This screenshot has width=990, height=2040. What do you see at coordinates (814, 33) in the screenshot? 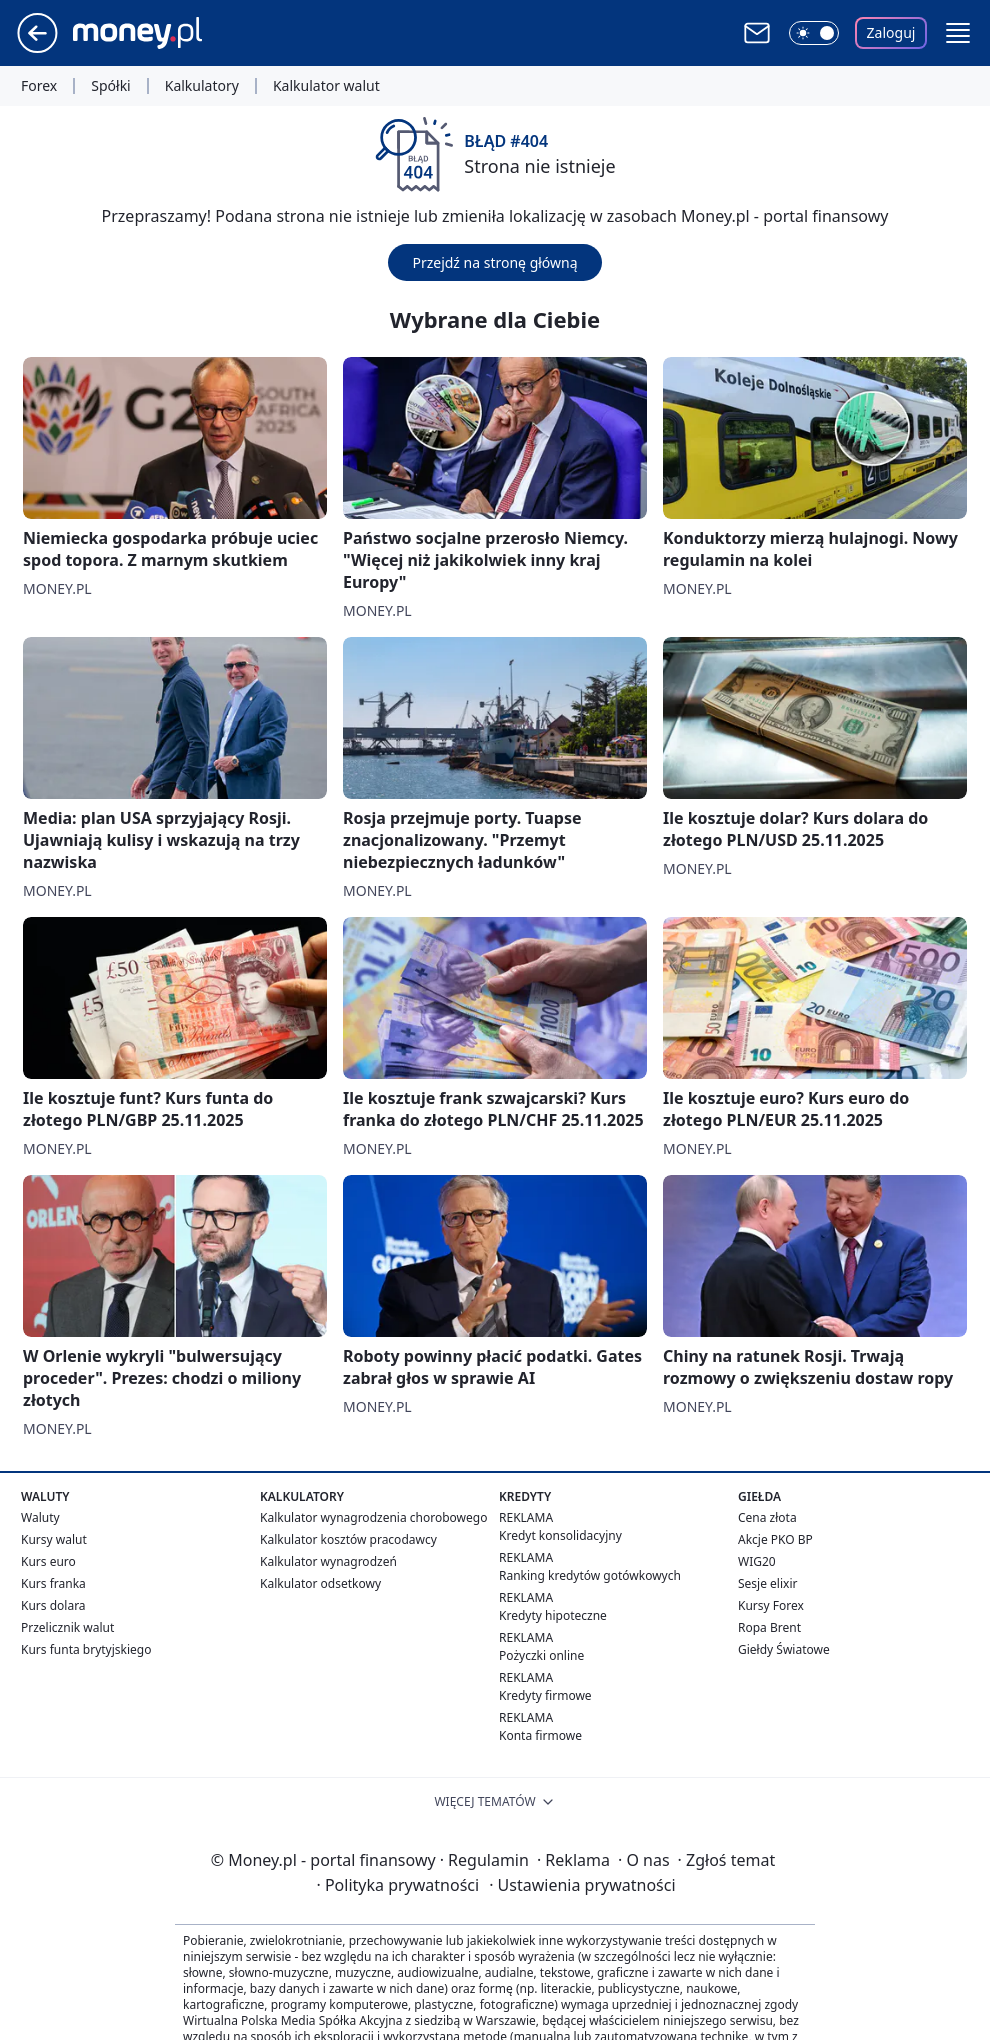
I see `[Włącz tryb ciemny]` at bounding box center [814, 33].